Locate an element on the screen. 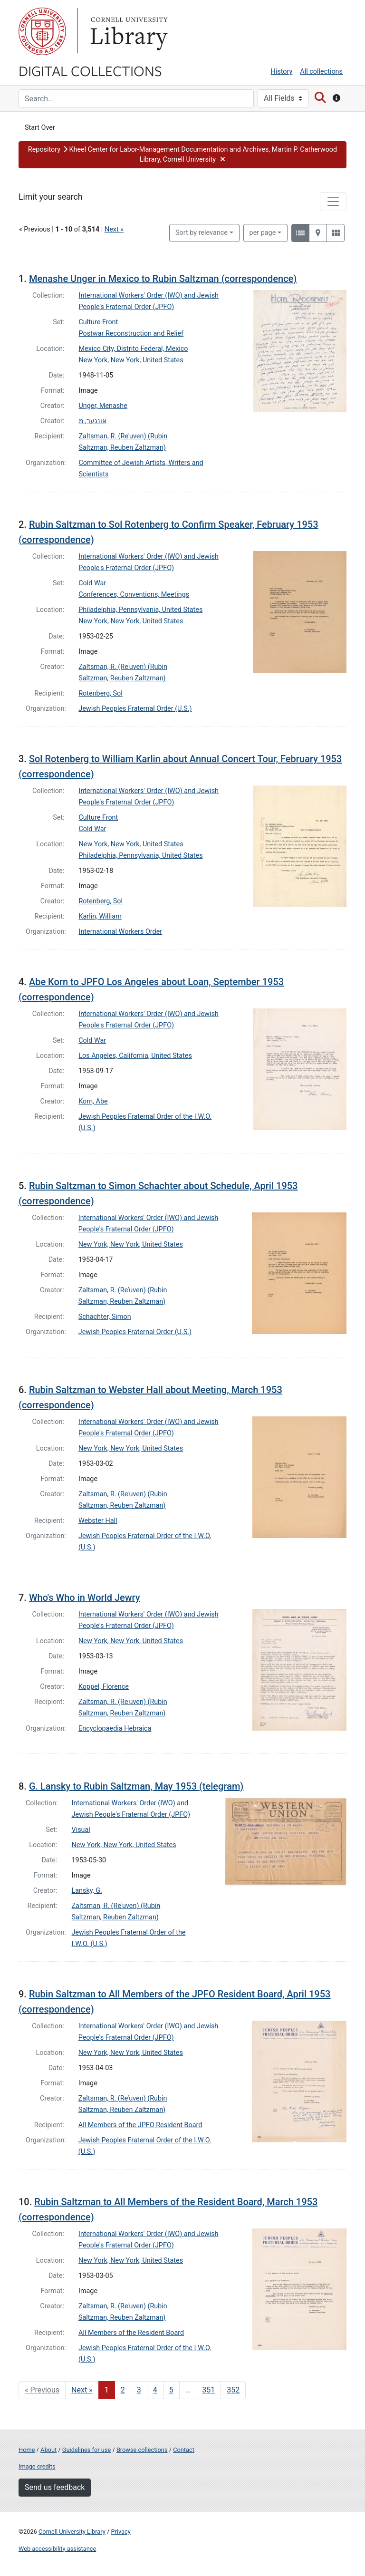 This screenshot has height=2576, width=365. Library is located at coordinates (128, 31).